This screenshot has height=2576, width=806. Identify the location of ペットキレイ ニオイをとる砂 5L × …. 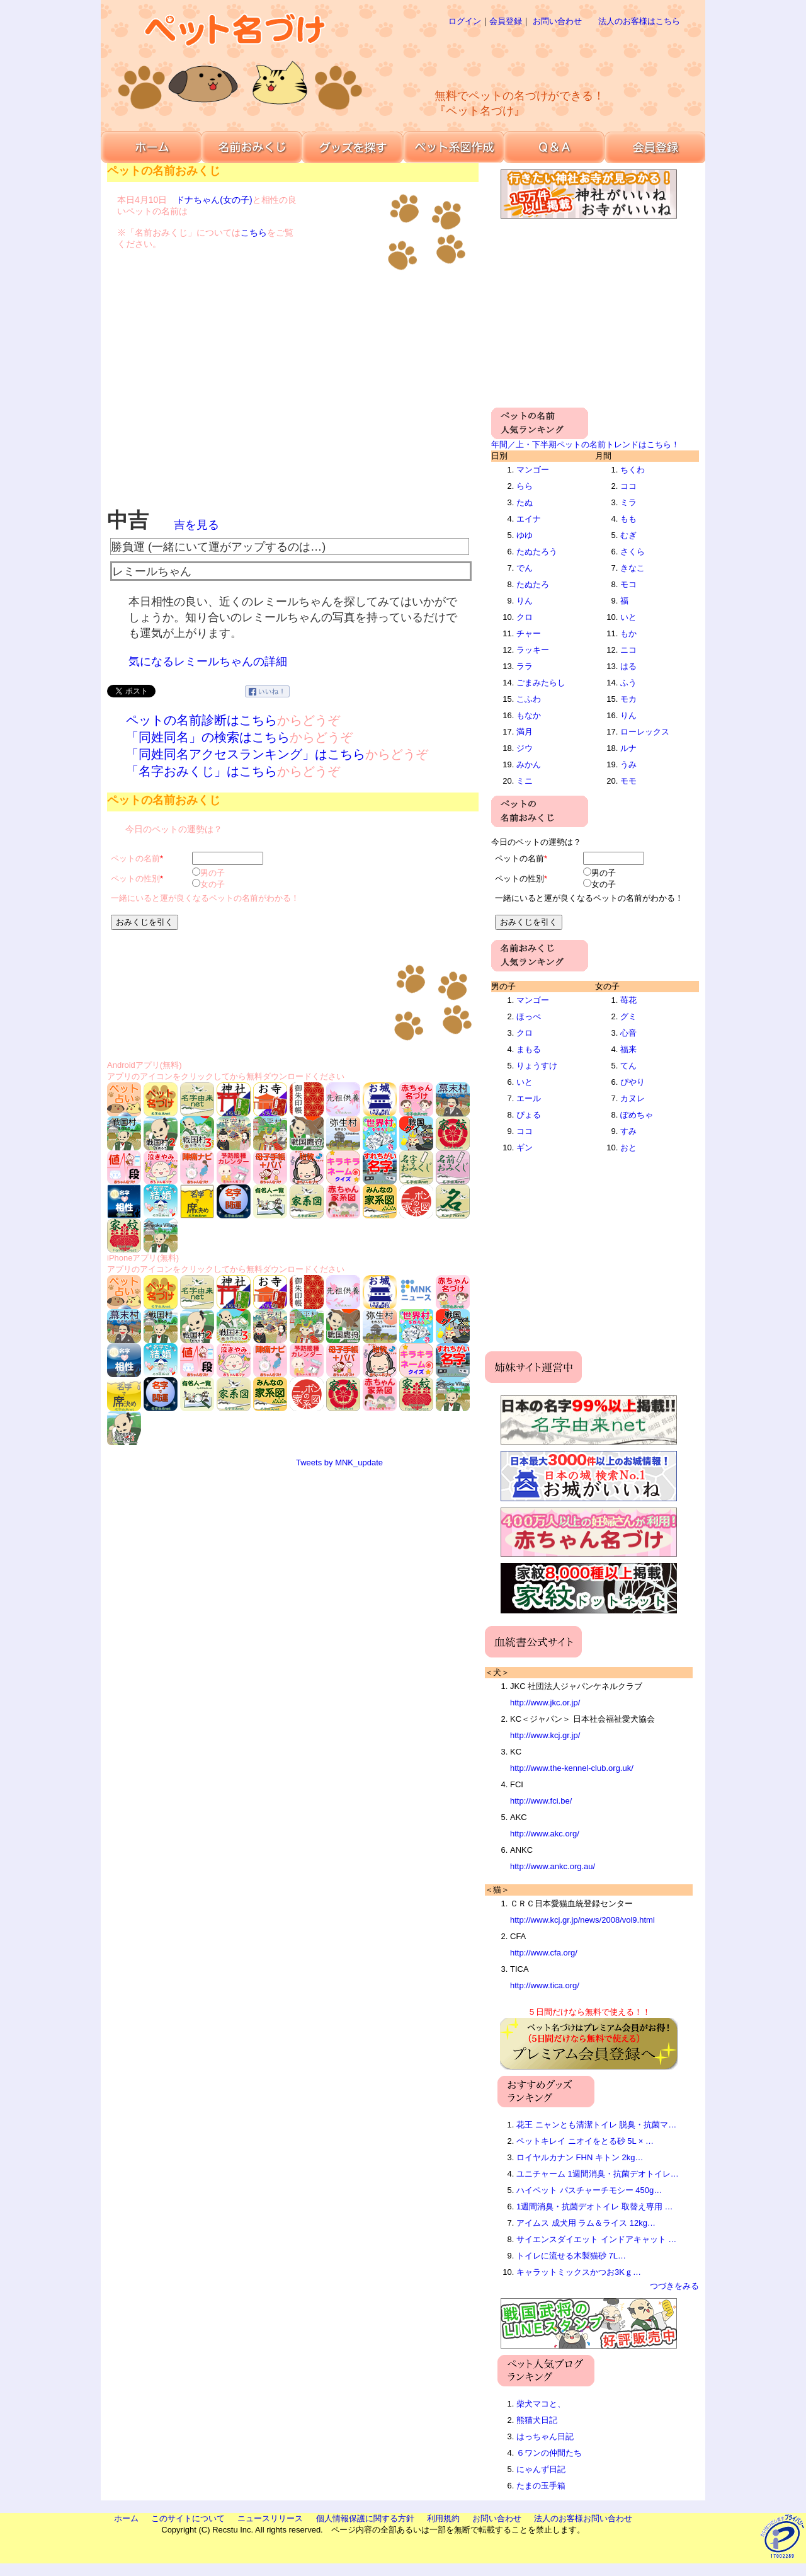
(585, 2141).